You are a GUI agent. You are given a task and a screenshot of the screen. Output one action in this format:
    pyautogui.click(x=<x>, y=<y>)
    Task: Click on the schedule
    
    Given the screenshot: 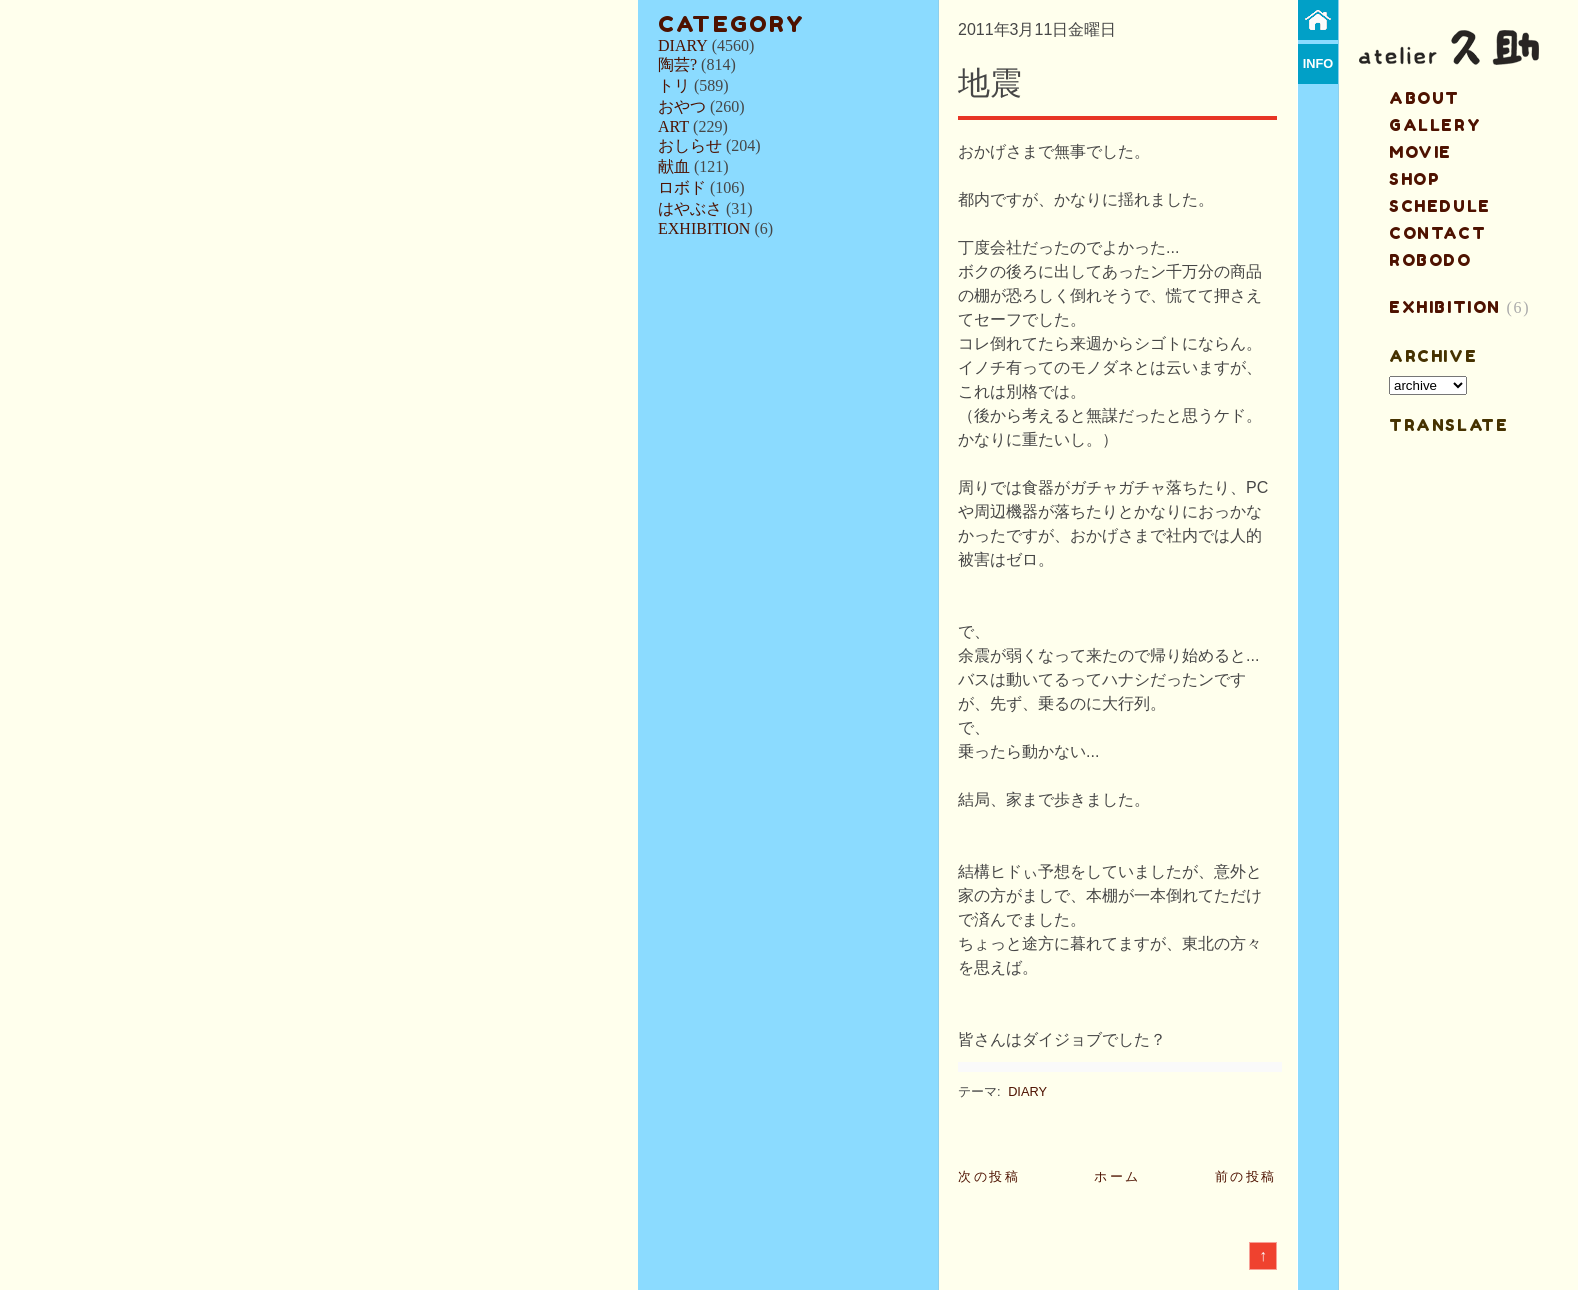 What is the action you would take?
    pyautogui.click(x=1440, y=206)
    